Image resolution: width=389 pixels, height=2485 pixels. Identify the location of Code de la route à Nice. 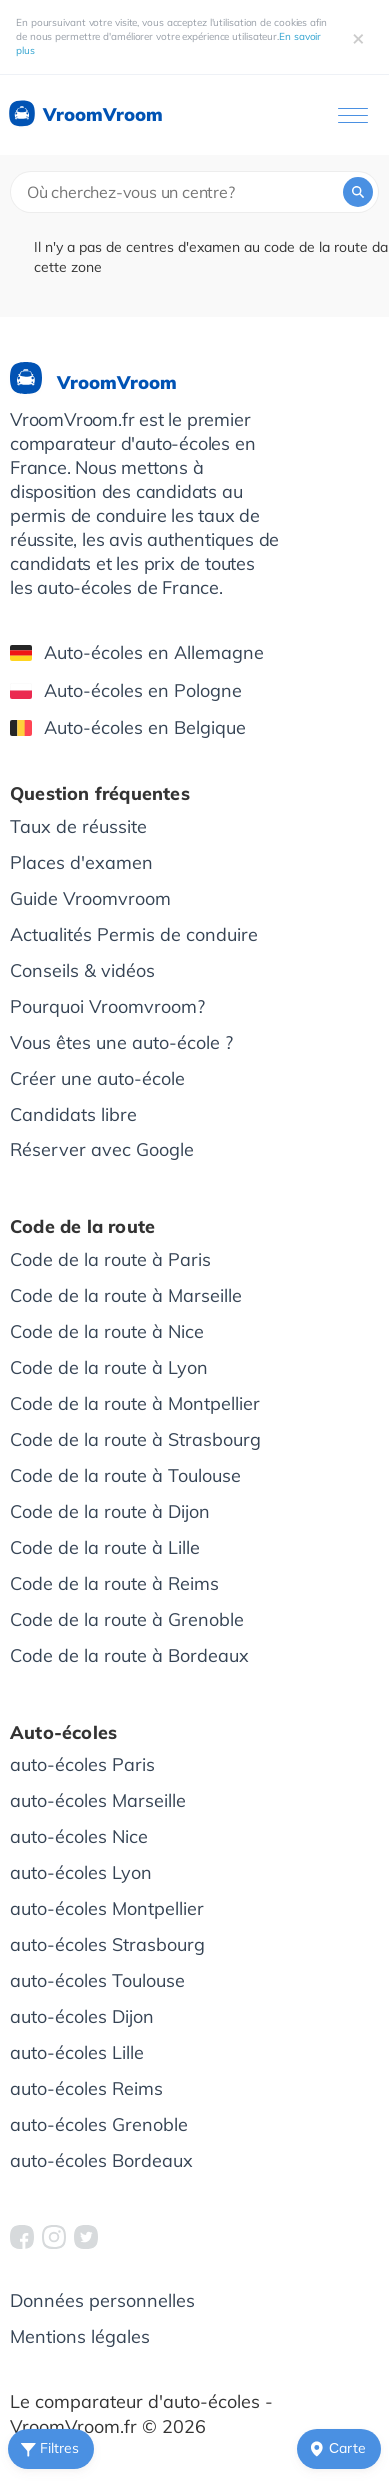
(107, 1331).